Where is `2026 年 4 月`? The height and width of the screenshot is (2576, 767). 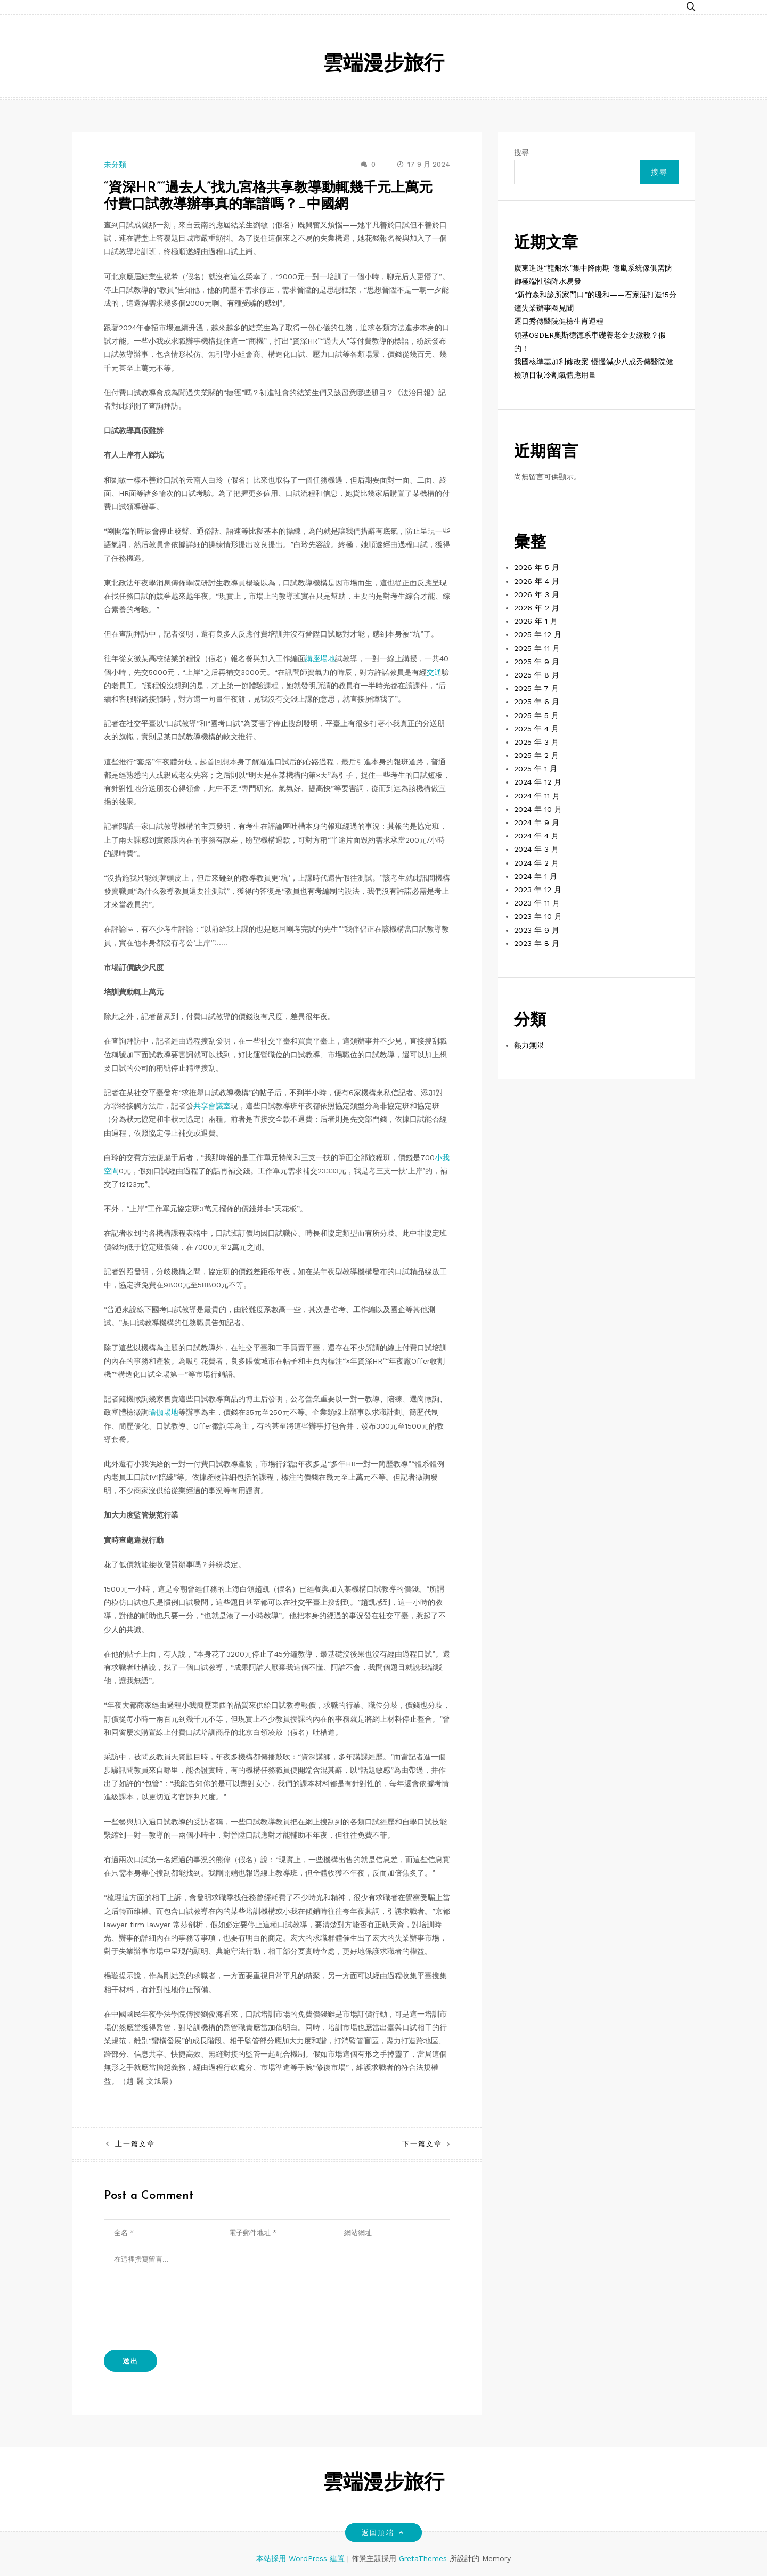 2026 年 4 月 is located at coordinates (536, 581).